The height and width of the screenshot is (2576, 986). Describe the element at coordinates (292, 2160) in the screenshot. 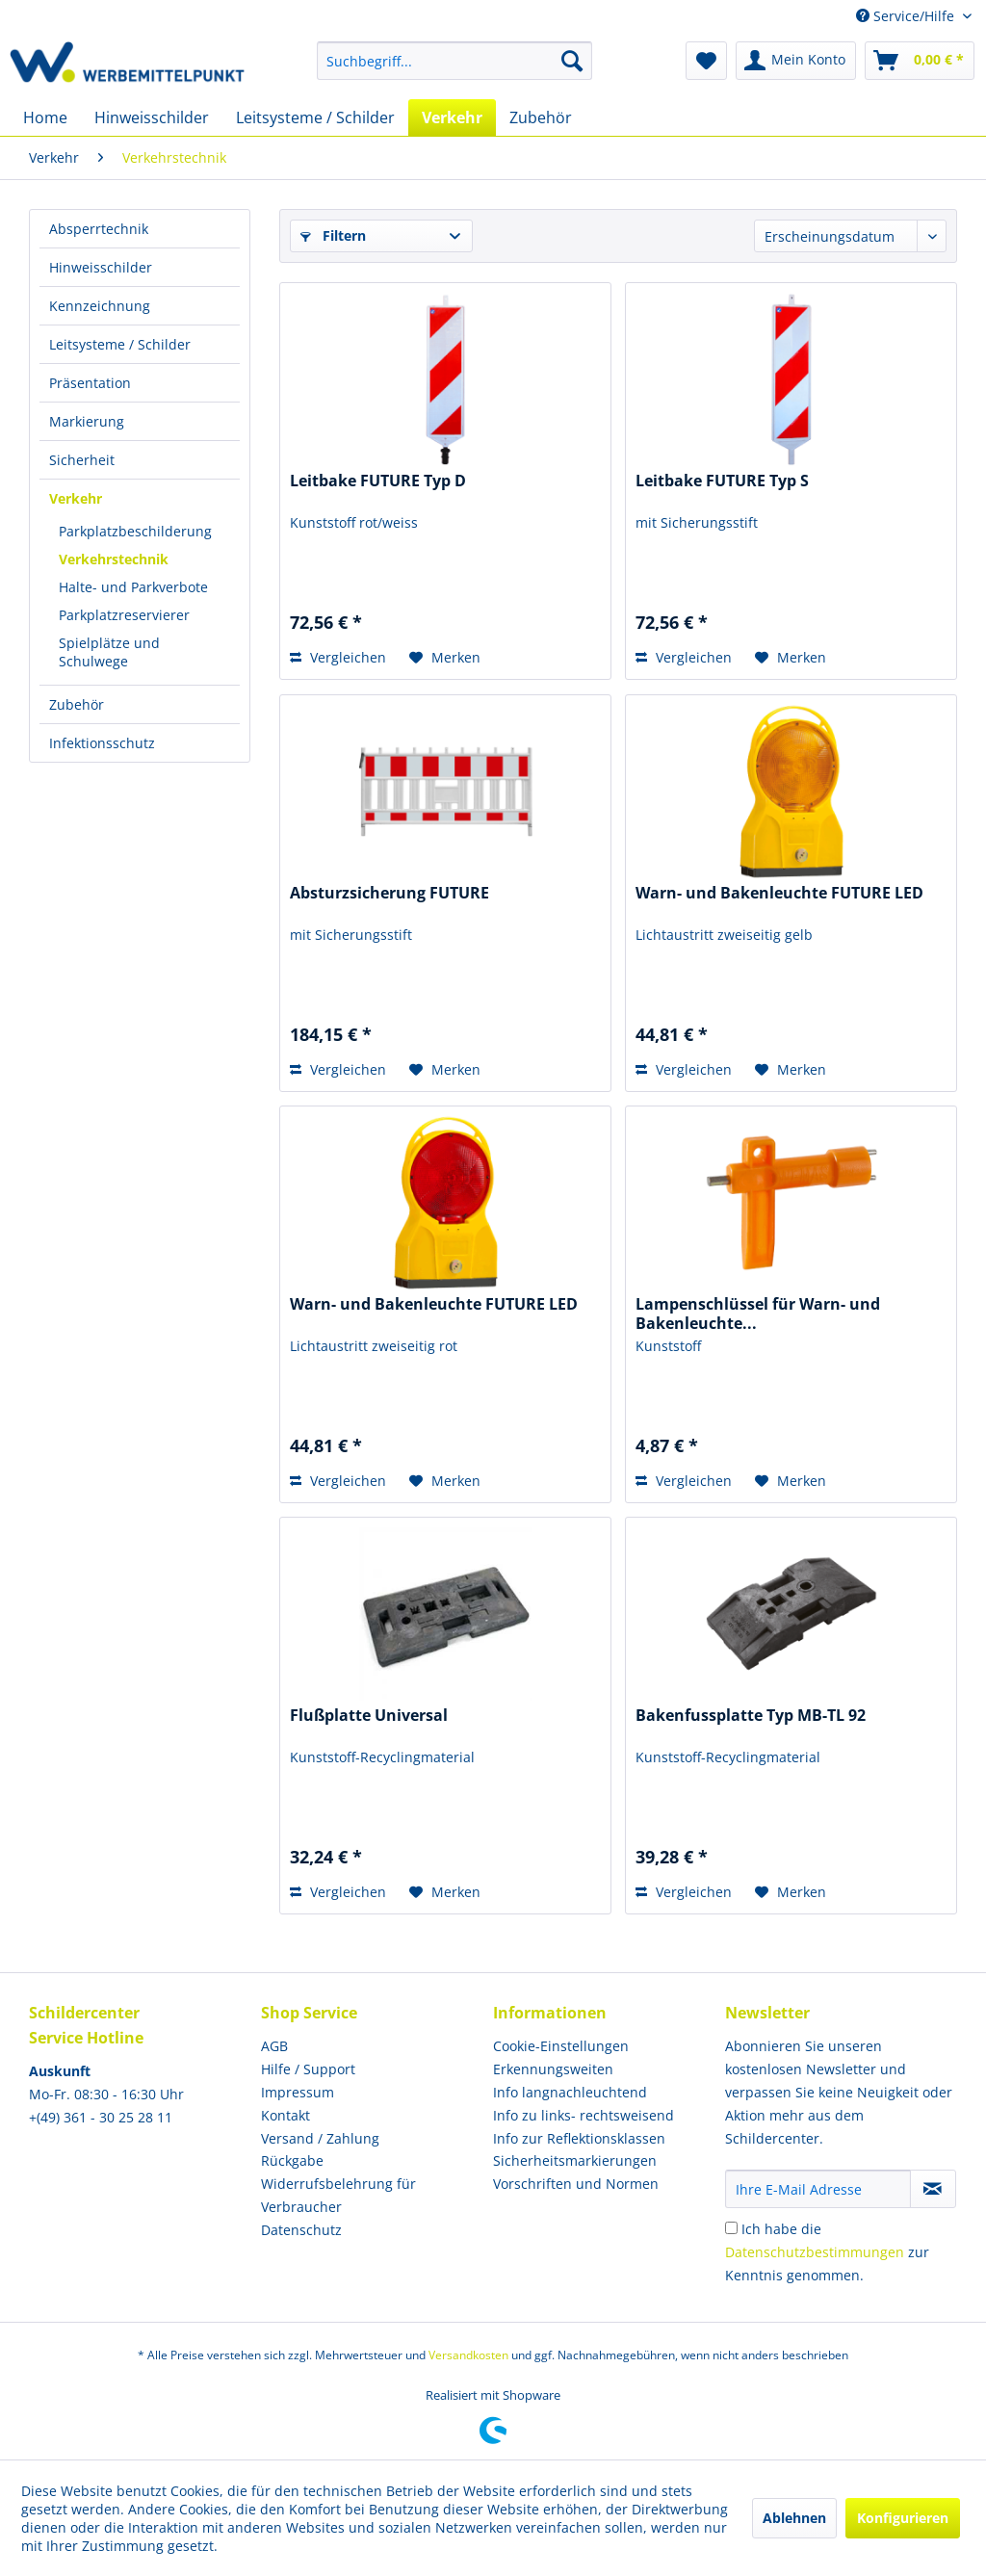

I see `Rückgabe` at that location.